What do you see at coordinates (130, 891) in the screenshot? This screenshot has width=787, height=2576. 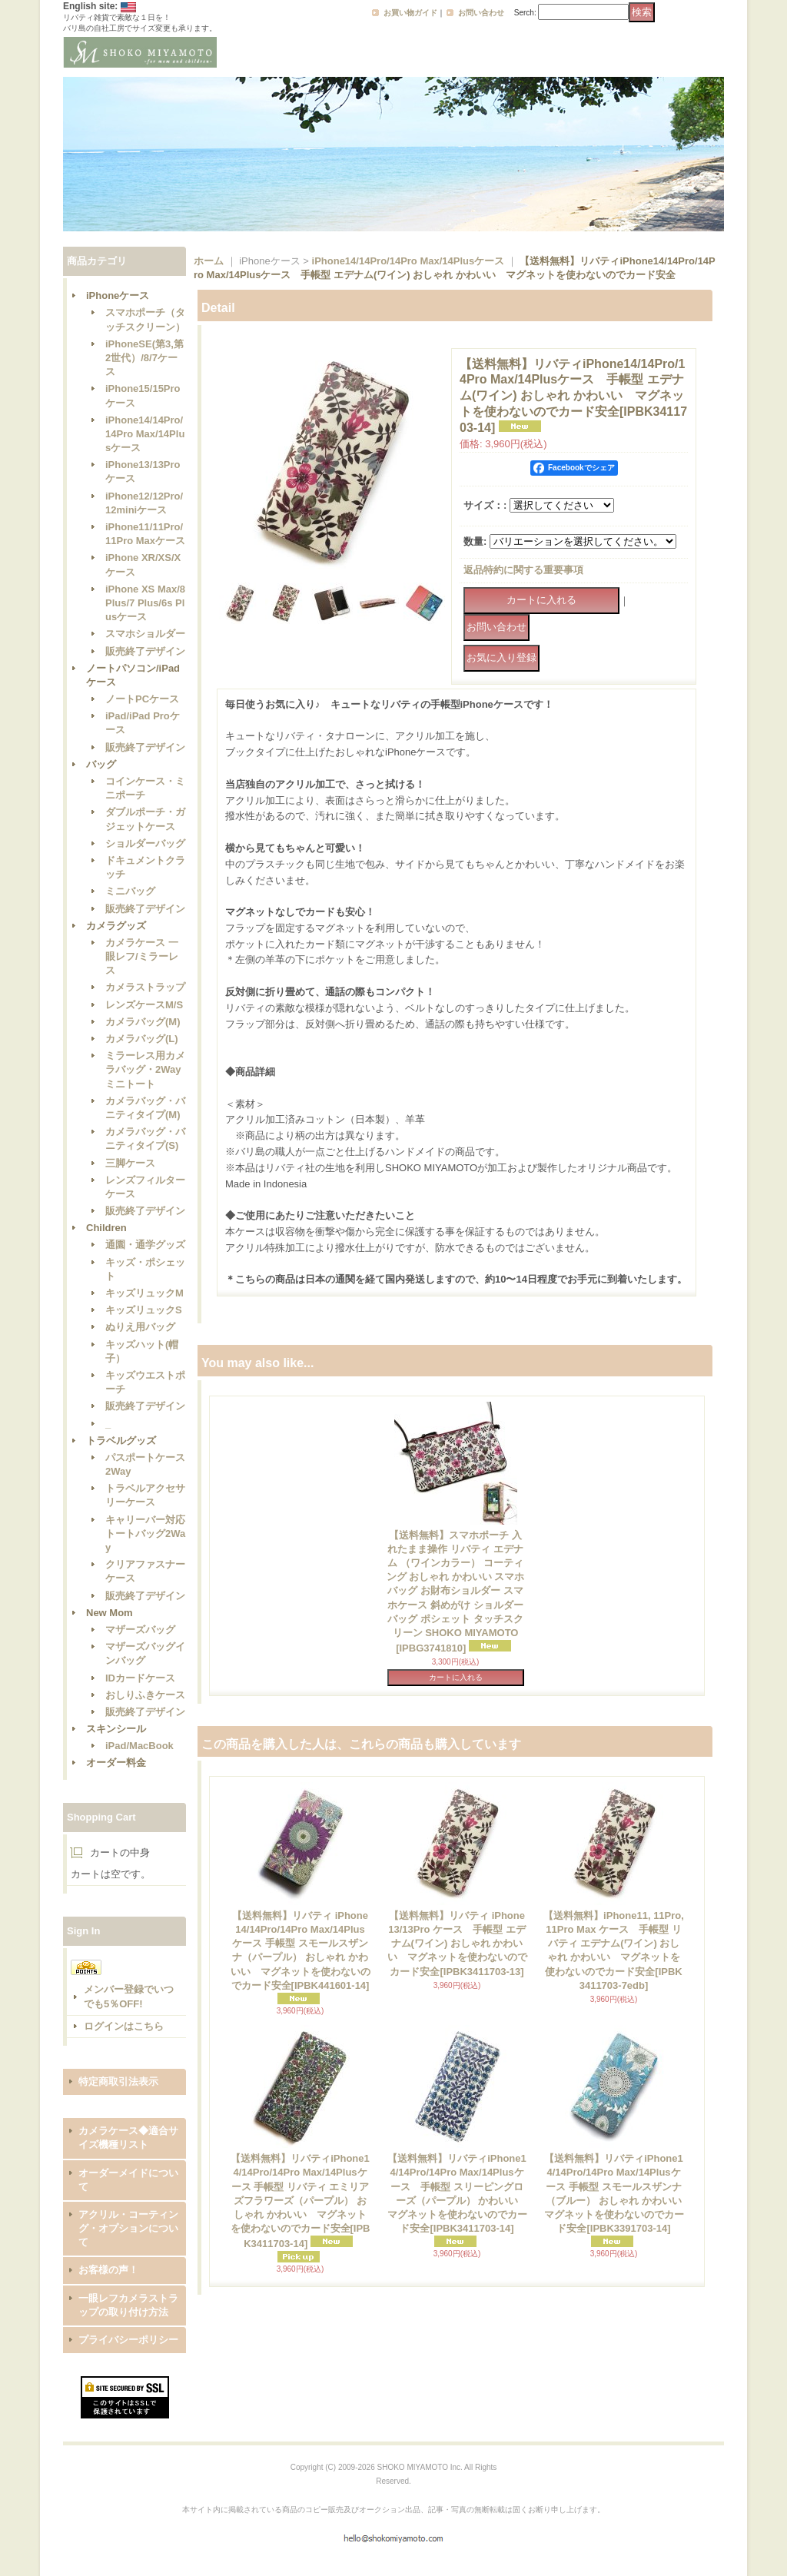 I see `ミニバッグ` at bounding box center [130, 891].